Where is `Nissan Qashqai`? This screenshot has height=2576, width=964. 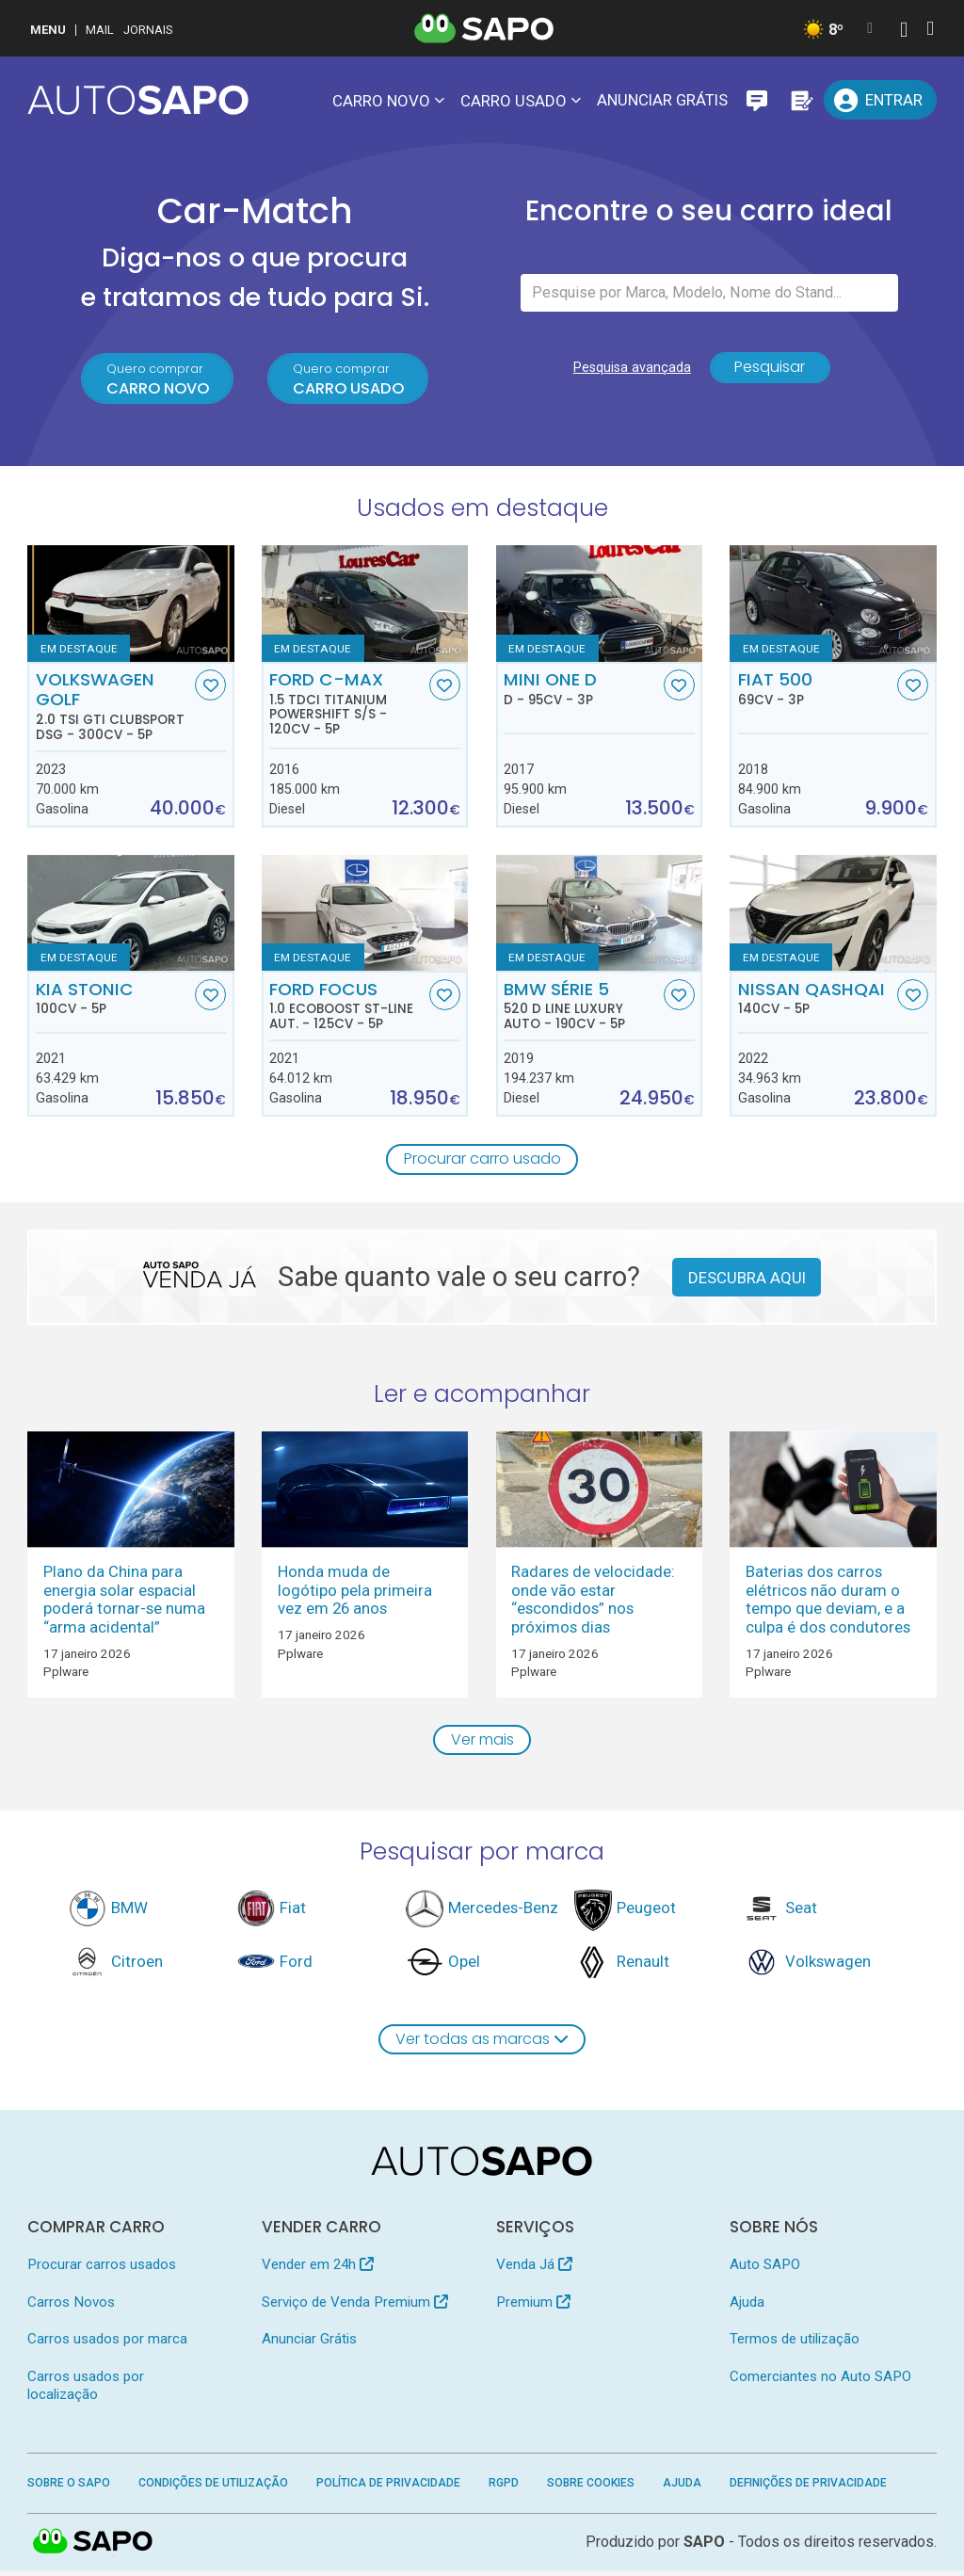
Nissan Qashqai is located at coordinates (815, 1001).